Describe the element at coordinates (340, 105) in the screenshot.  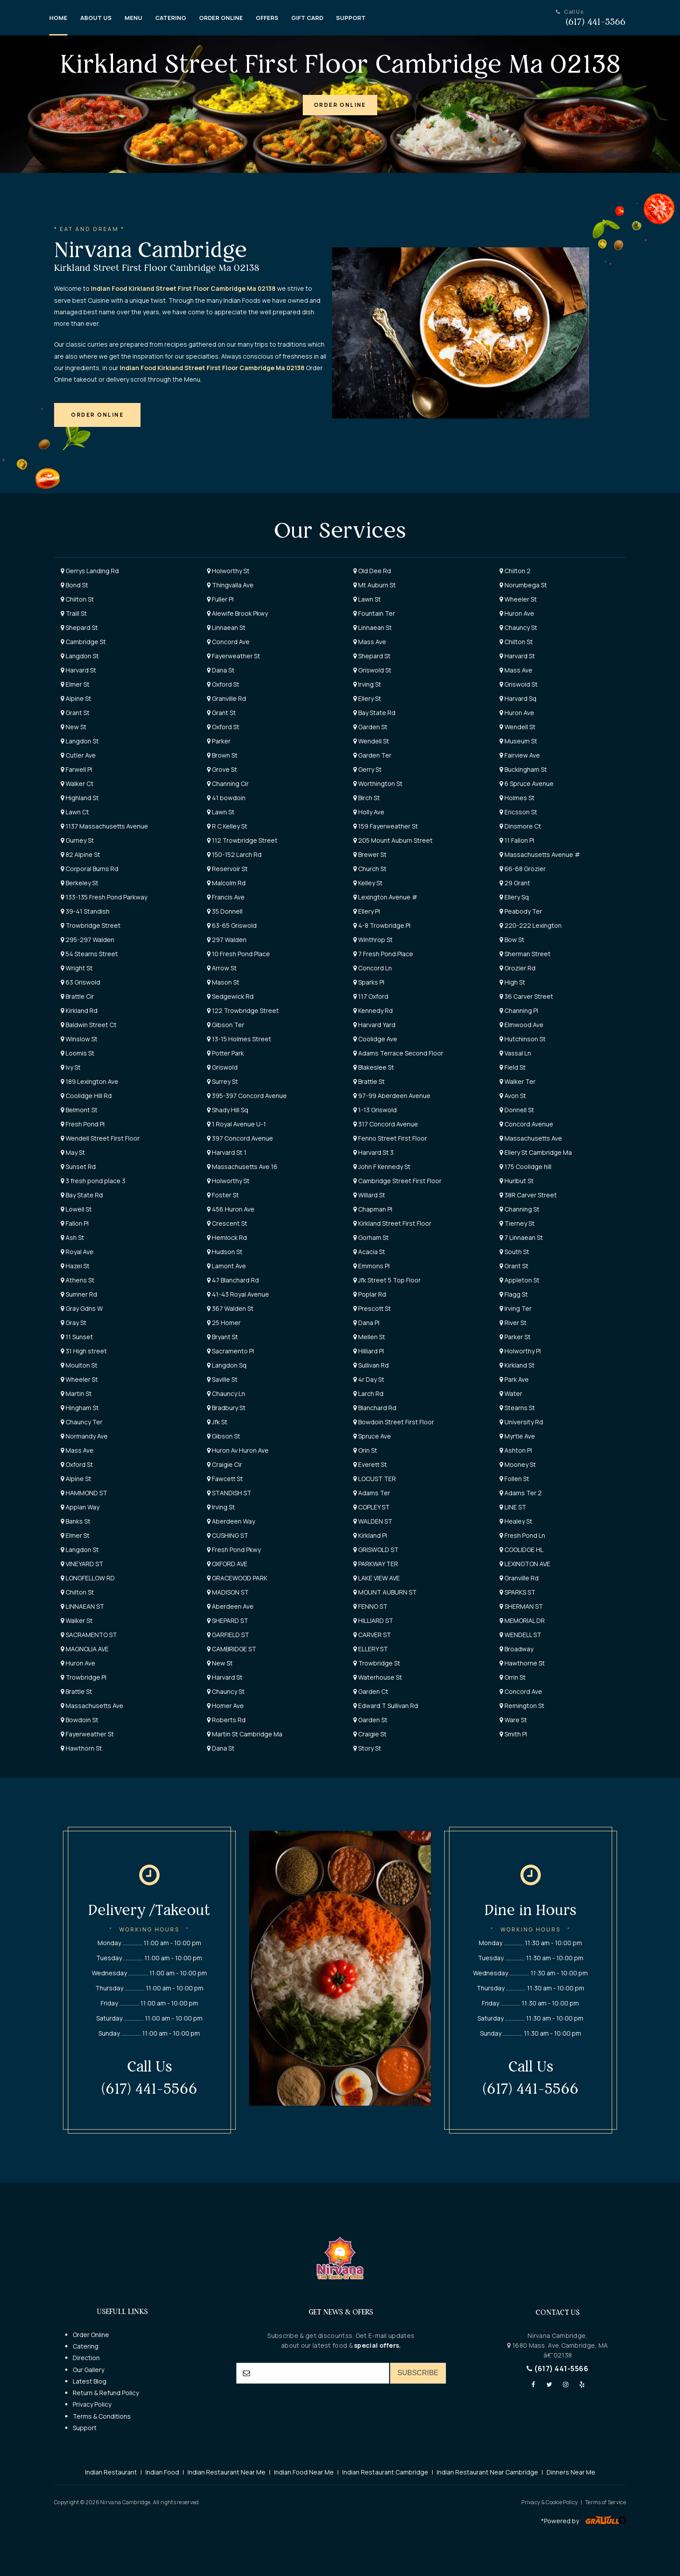
I see `[button]` at that location.